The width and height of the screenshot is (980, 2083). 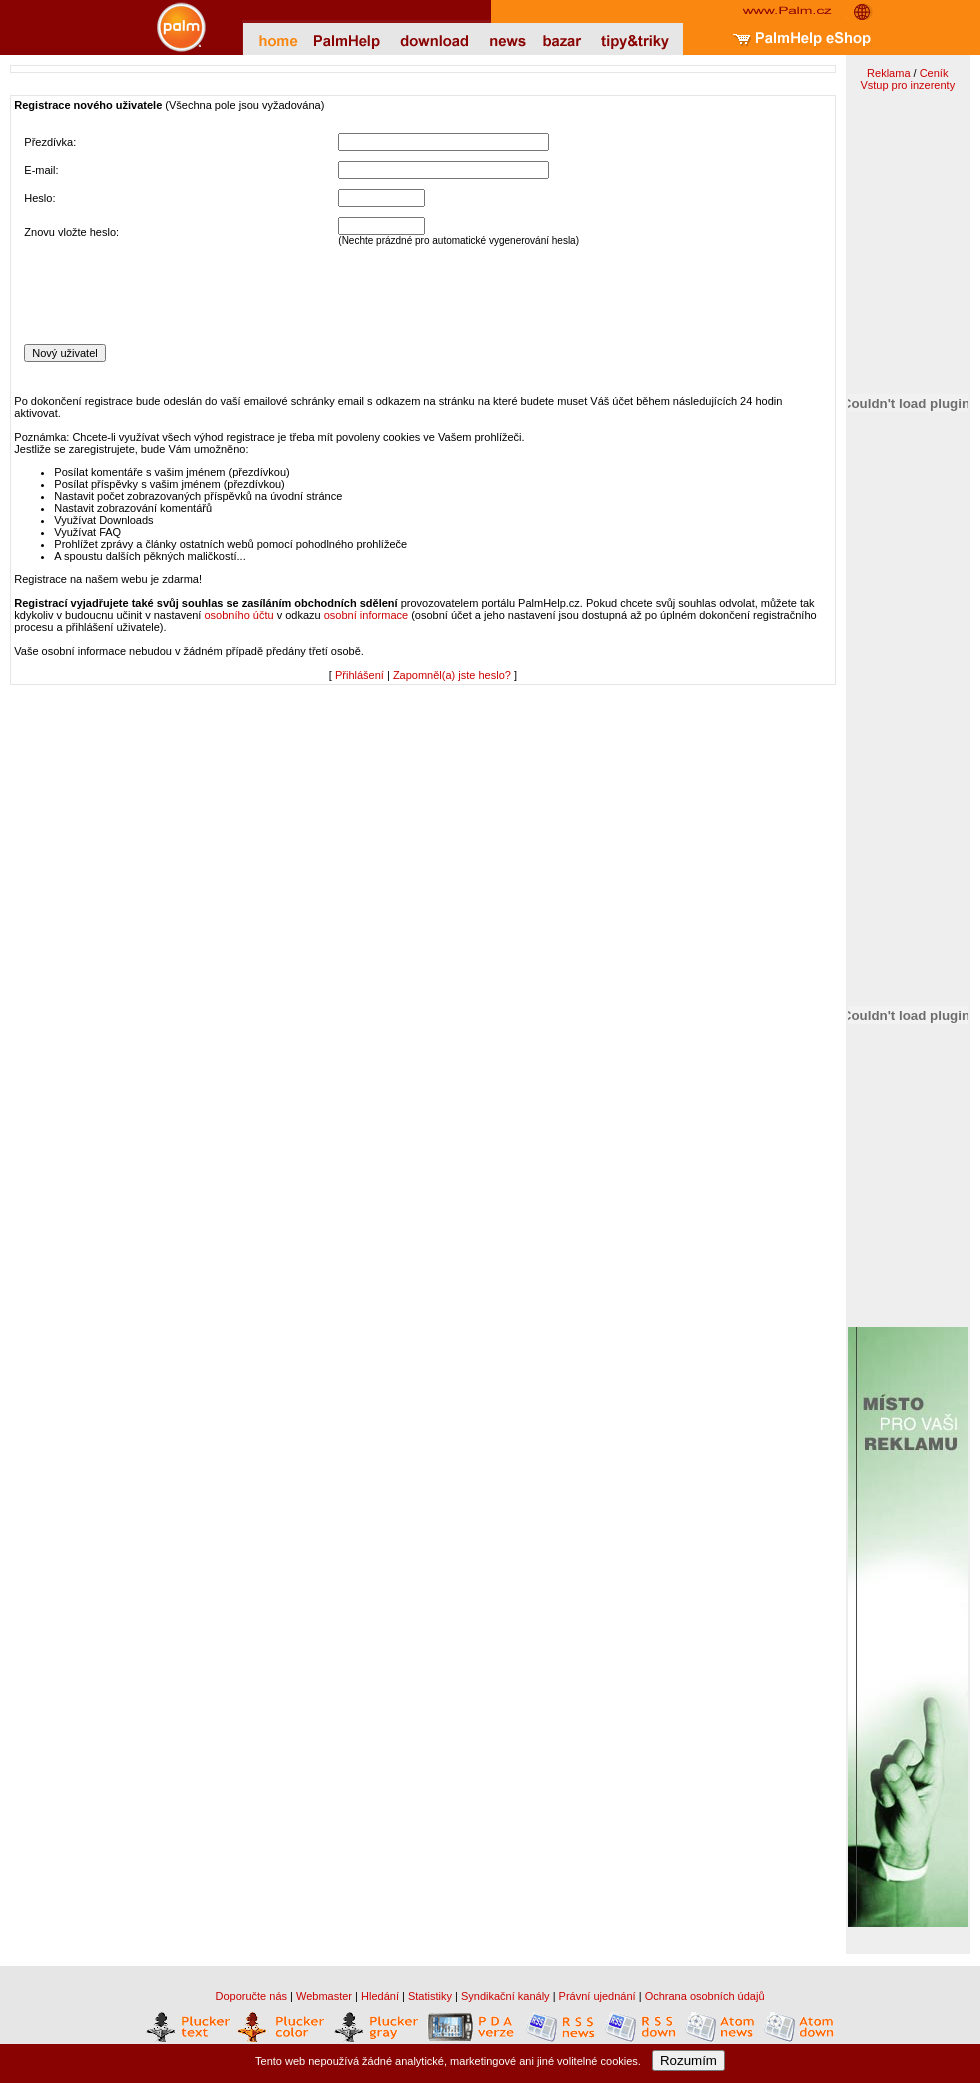 What do you see at coordinates (452, 675) in the screenshot?
I see `Zapomněl(a) jste heslo?` at bounding box center [452, 675].